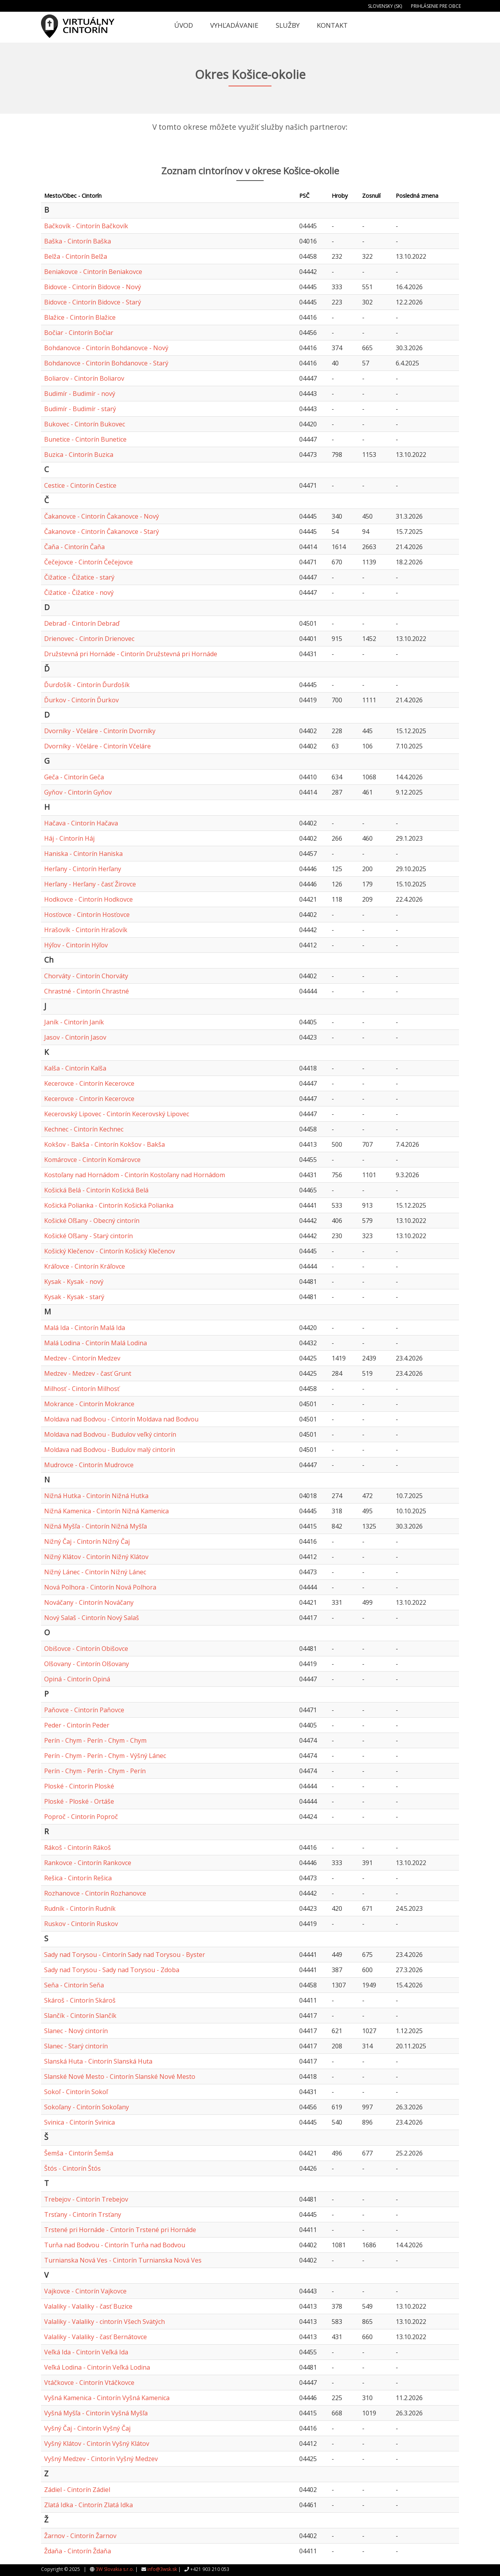 The width and height of the screenshot is (500, 2576). What do you see at coordinates (82, 2214) in the screenshot?
I see `Trsťany - Cintorín Trsťany` at bounding box center [82, 2214].